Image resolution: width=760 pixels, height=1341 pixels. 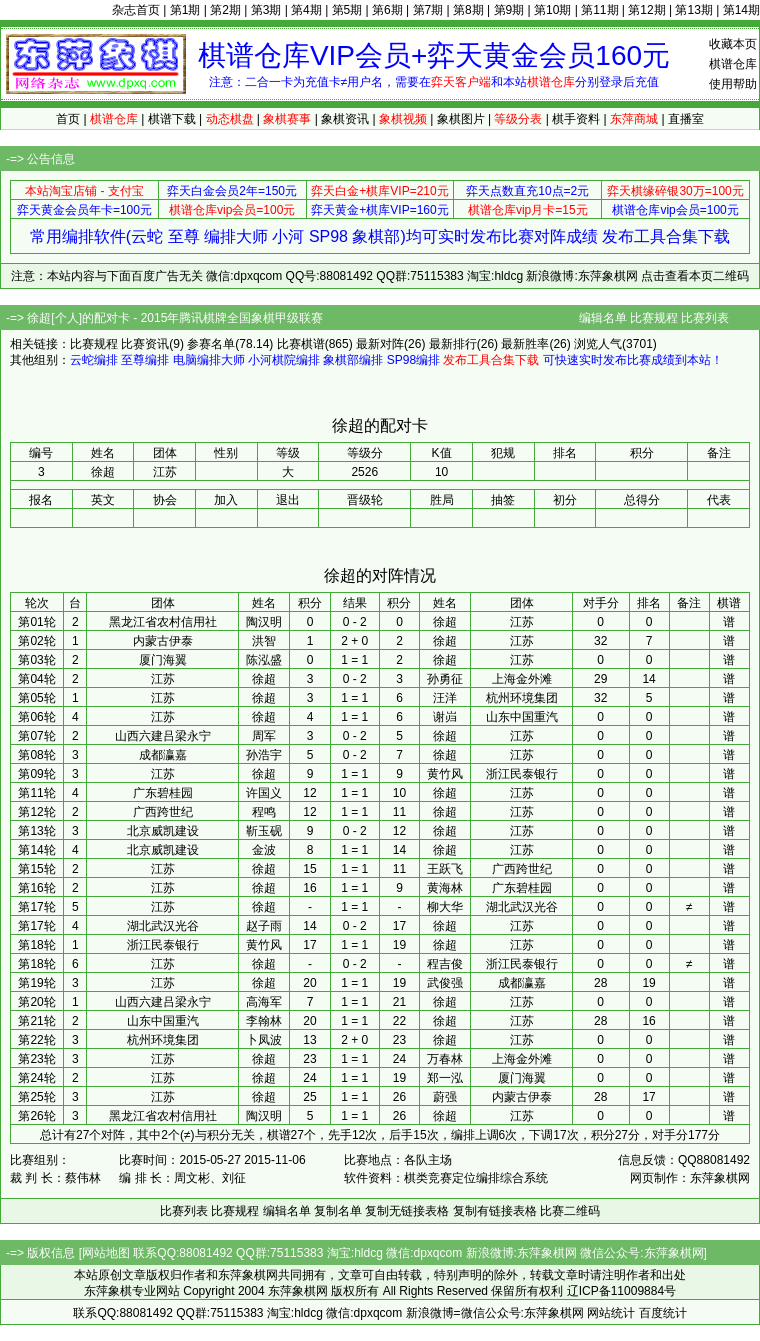 What do you see at coordinates (36, 945) in the screenshot?
I see `第18轮` at bounding box center [36, 945].